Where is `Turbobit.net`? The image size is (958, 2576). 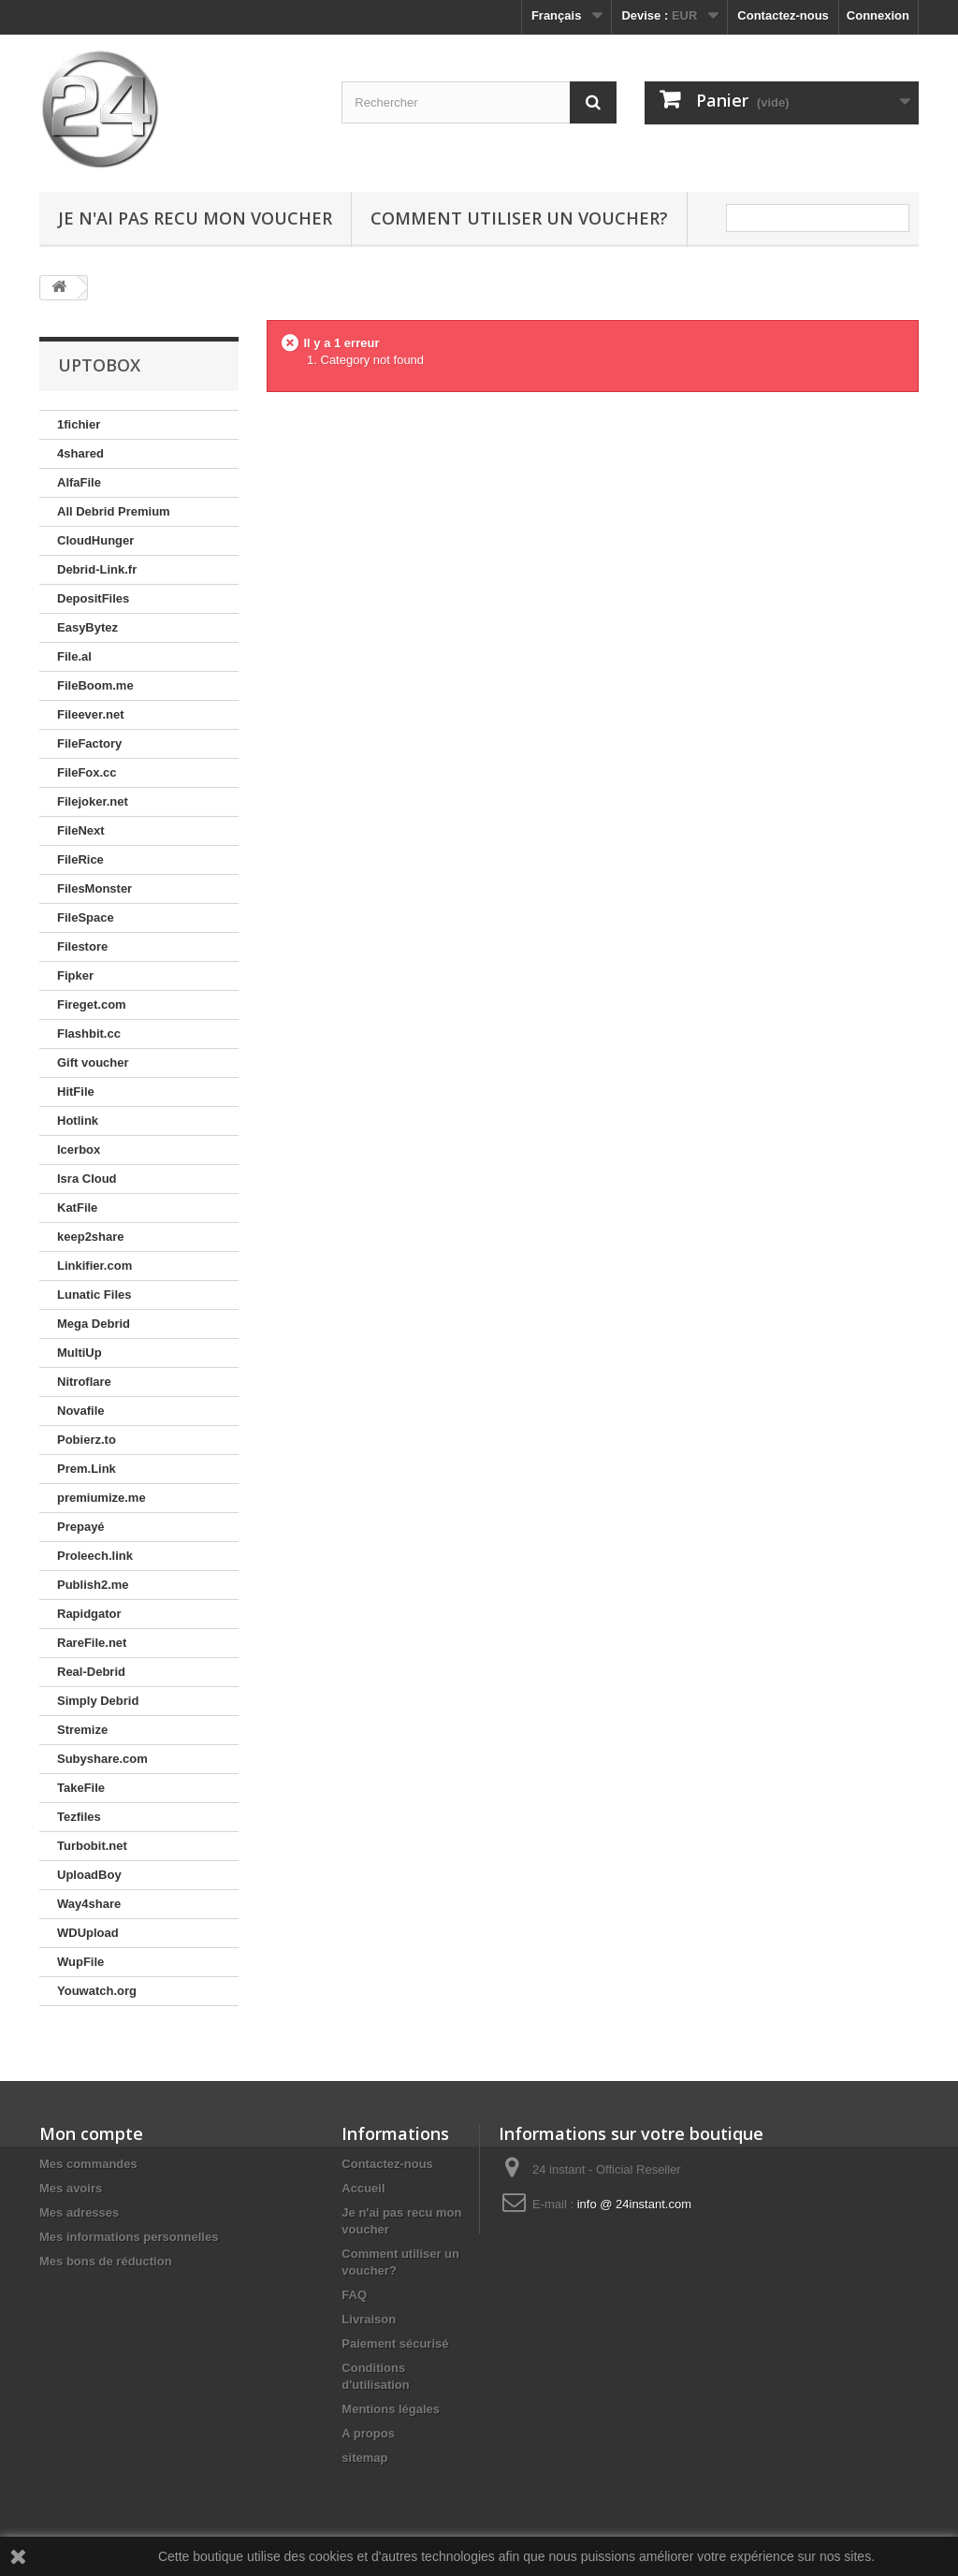 Turbobit.net is located at coordinates (92, 1846).